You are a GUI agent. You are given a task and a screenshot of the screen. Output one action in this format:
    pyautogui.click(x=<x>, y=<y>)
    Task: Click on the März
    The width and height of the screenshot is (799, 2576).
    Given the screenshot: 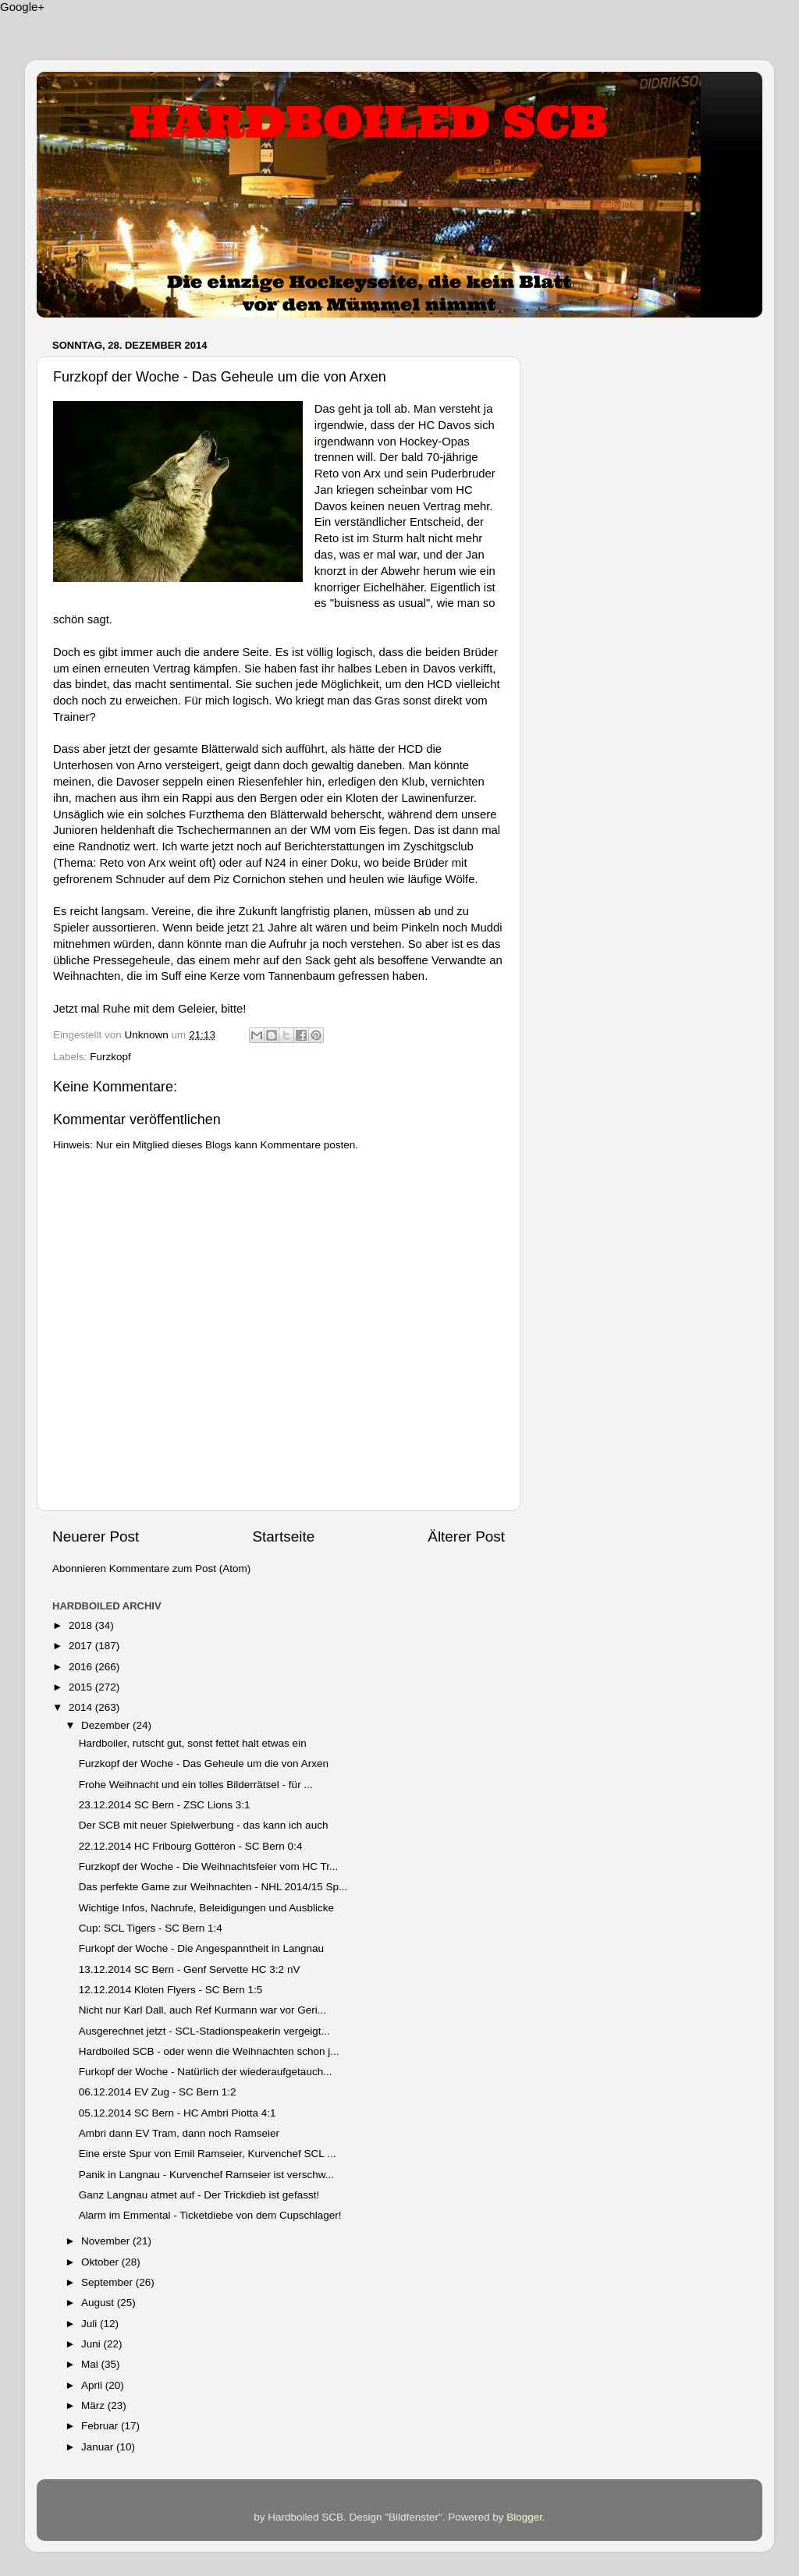 What is the action you would take?
    pyautogui.click(x=94, y=2405)
    